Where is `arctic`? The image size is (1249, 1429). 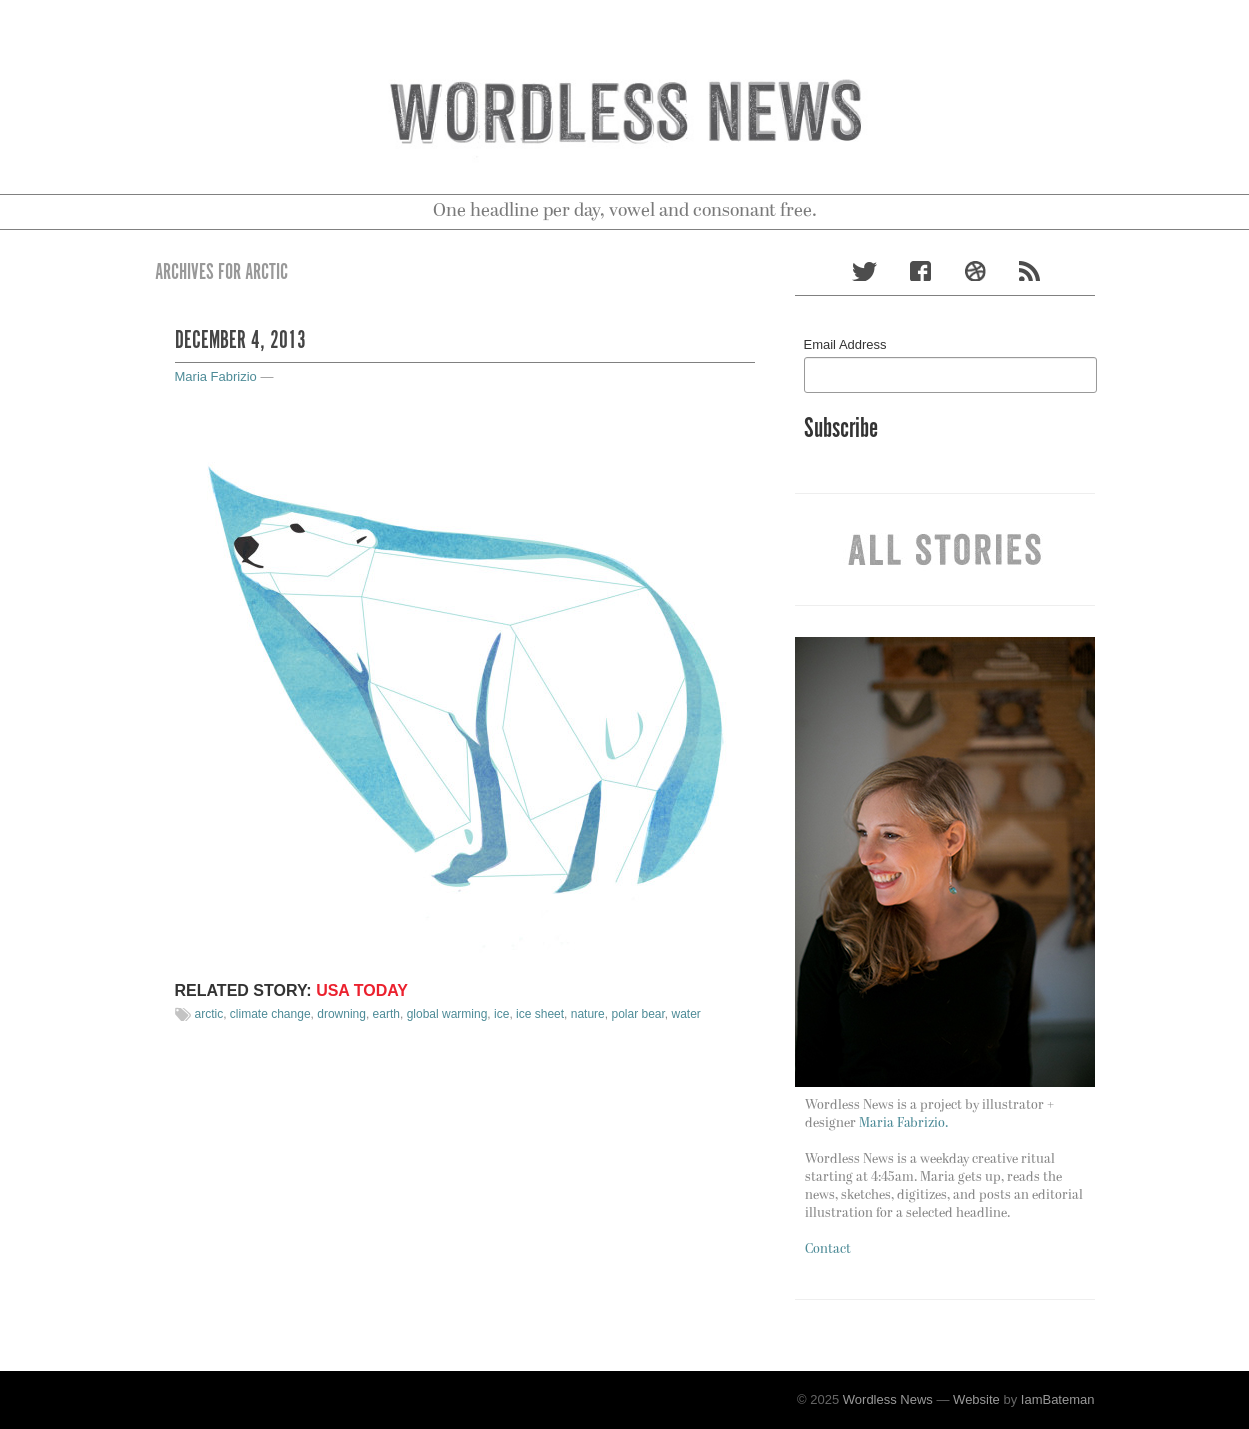
arctic is located at coordinates (209, 1014).